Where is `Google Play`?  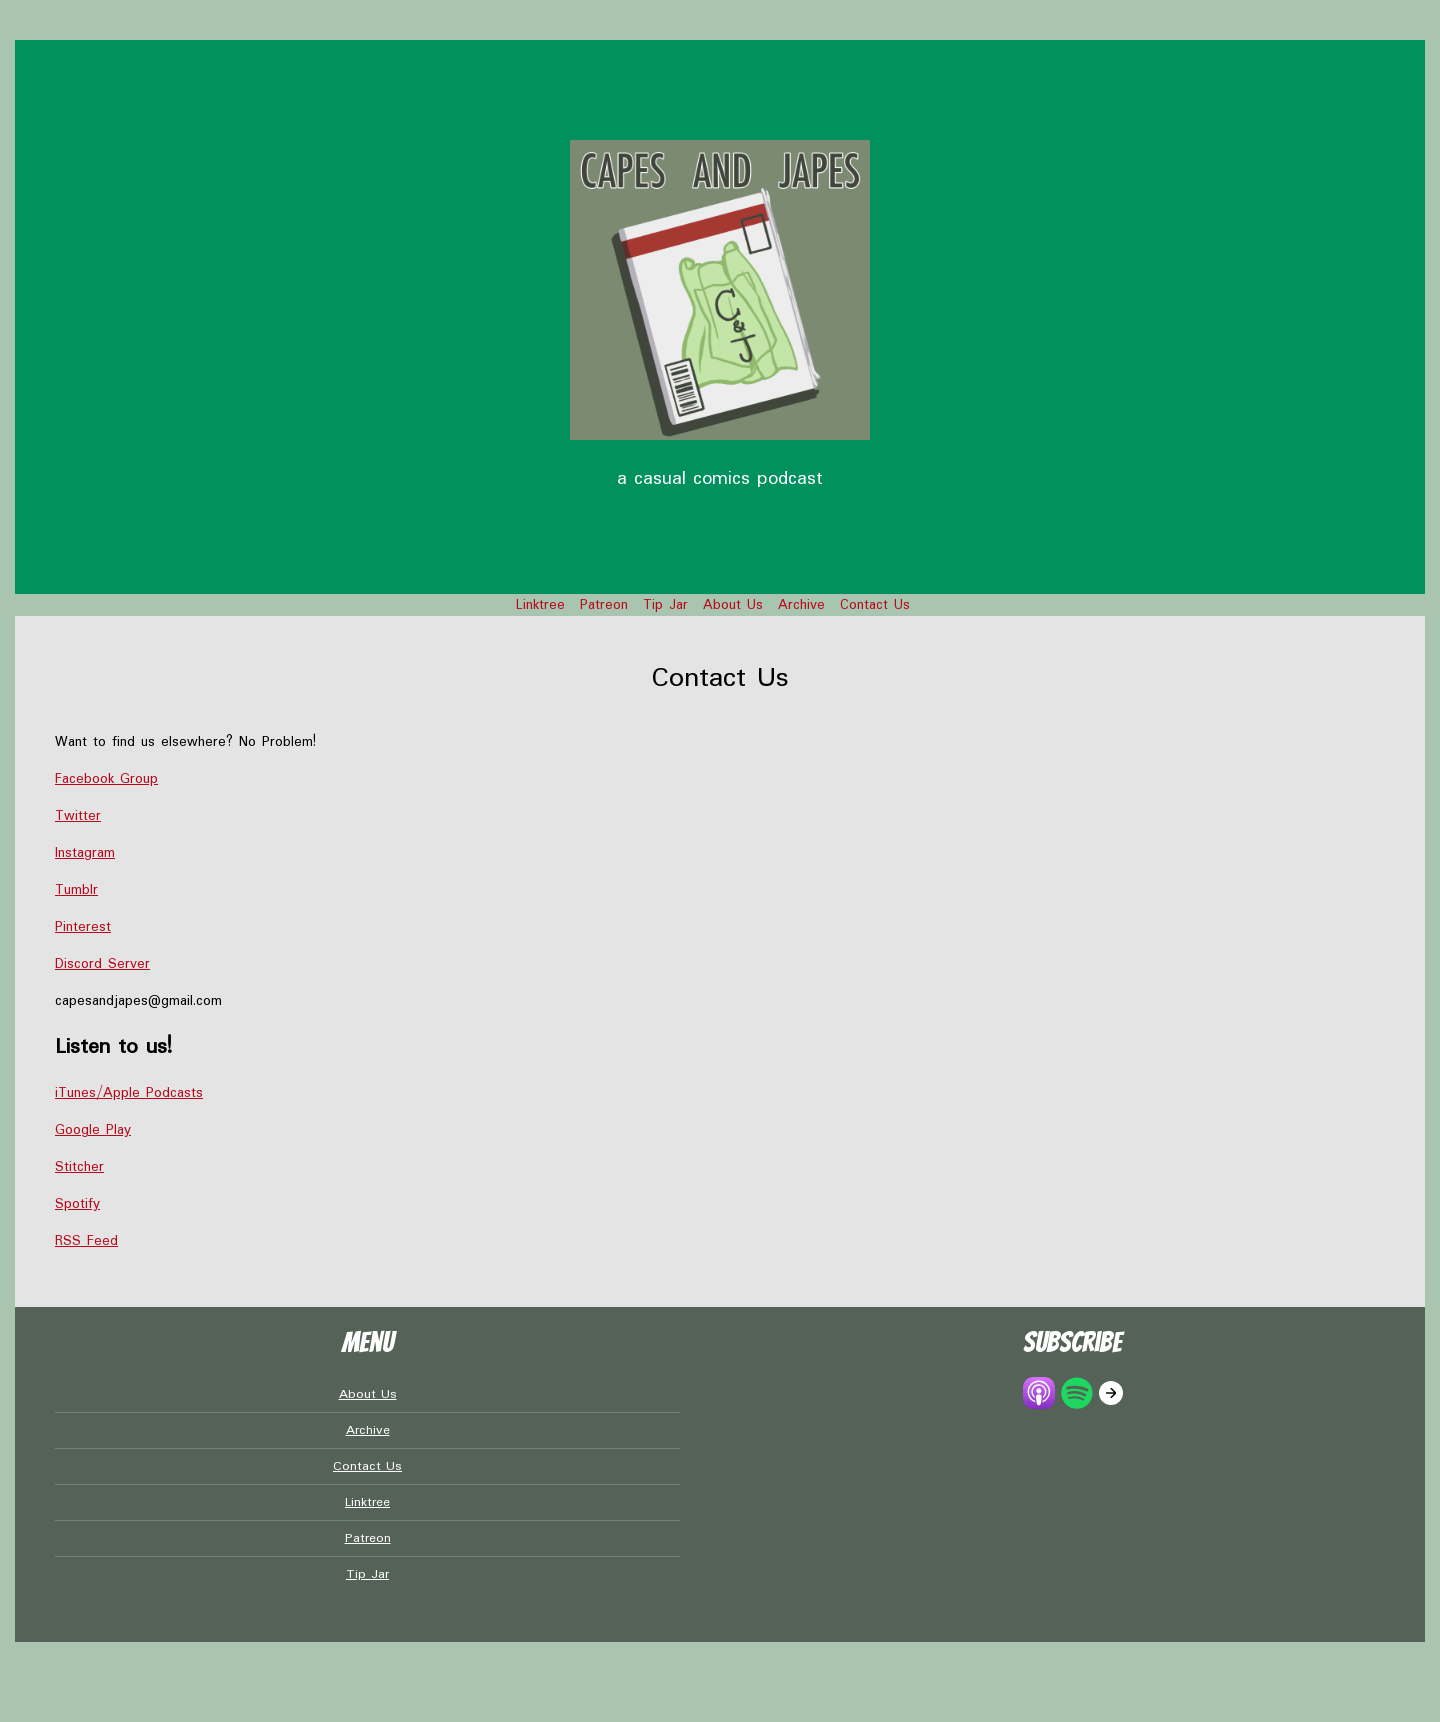
Google Play is located at coordinates (93, 1130).